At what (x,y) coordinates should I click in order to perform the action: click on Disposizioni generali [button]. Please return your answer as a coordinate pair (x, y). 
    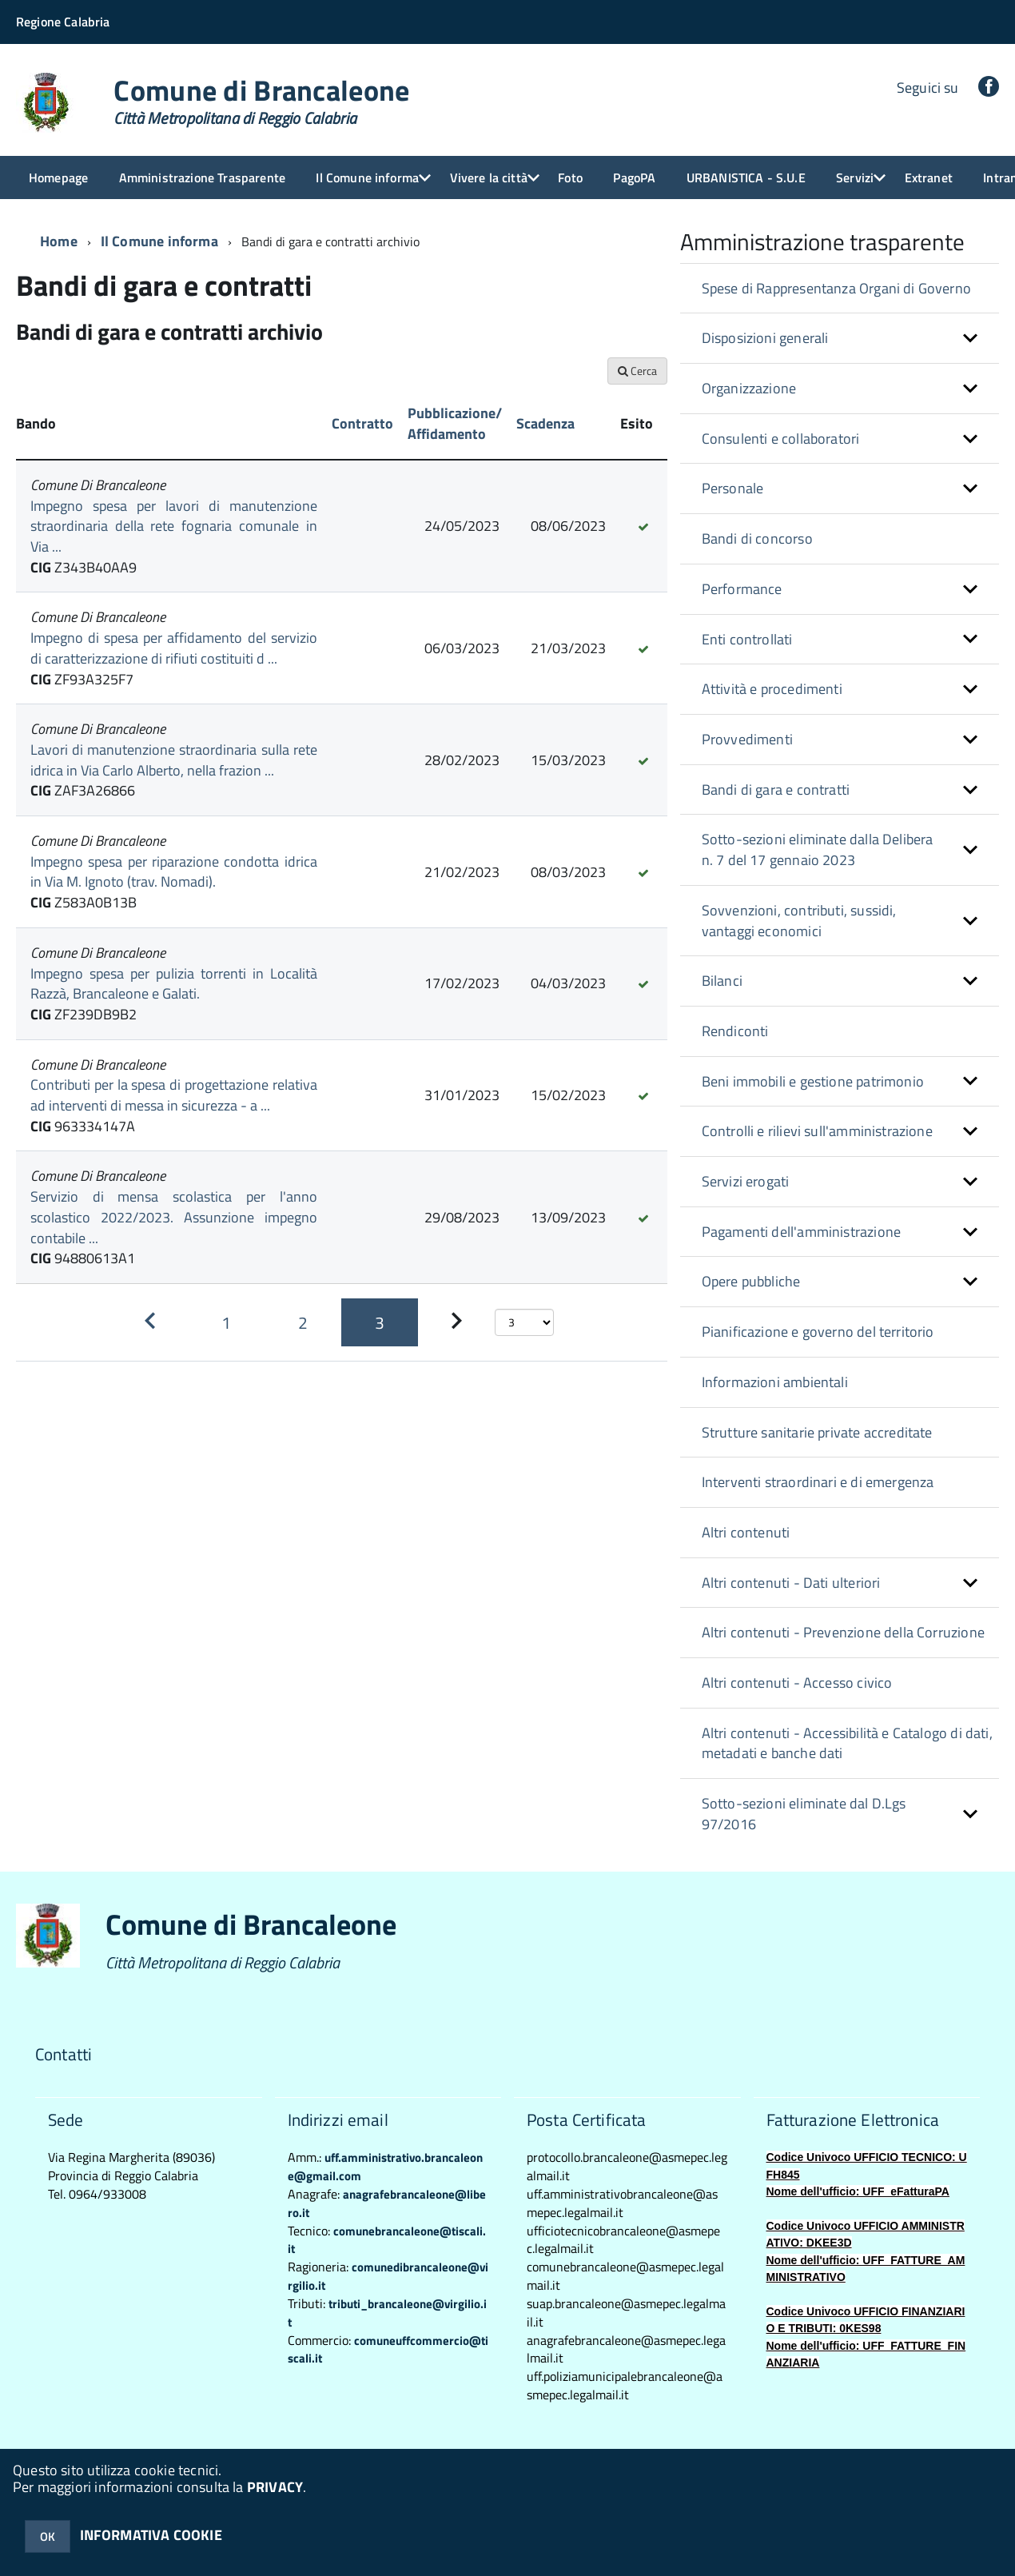
    Looking at the image, I should click on (765, 338).